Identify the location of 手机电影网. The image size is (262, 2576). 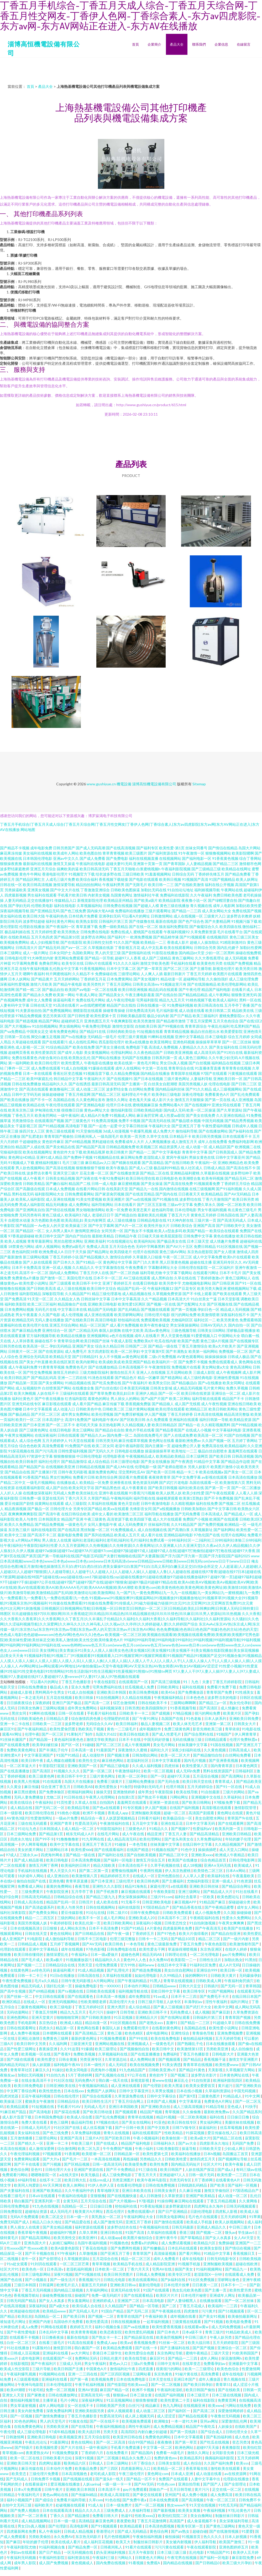
(27, 2022).